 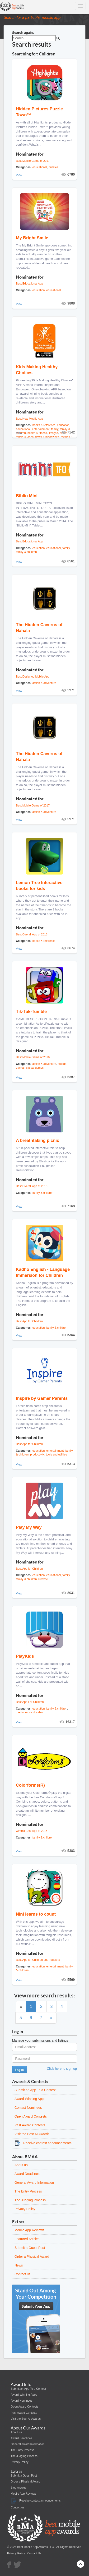 I want to click on Best New Mobile App, so click(x=29, y=418).